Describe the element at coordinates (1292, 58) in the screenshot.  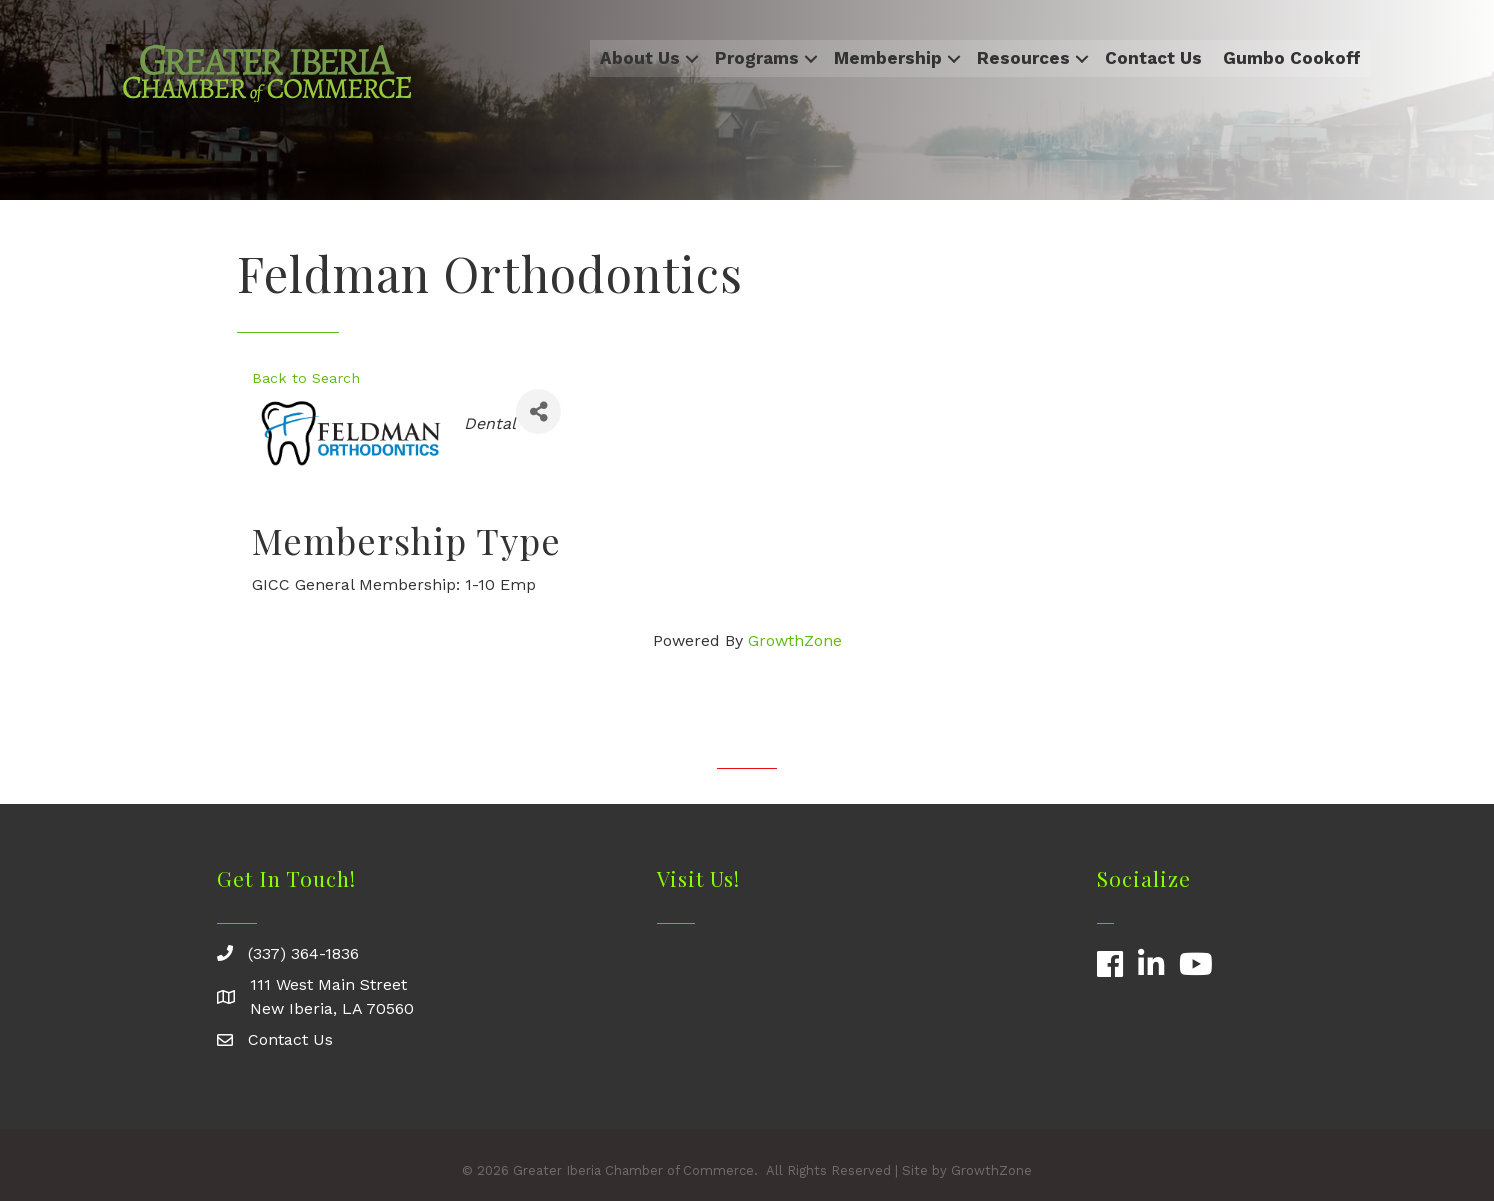
I see `Gumbo Cookoff` at that location.